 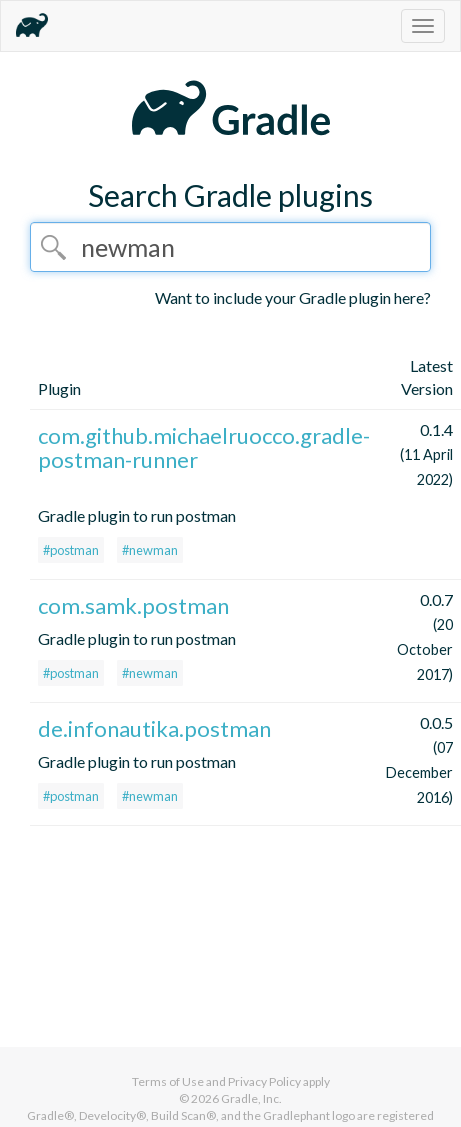 What do you see at coordinates (264, 1081) in the screenshot?
I see `Privacy Policy` at bounding box center [264, 1081].